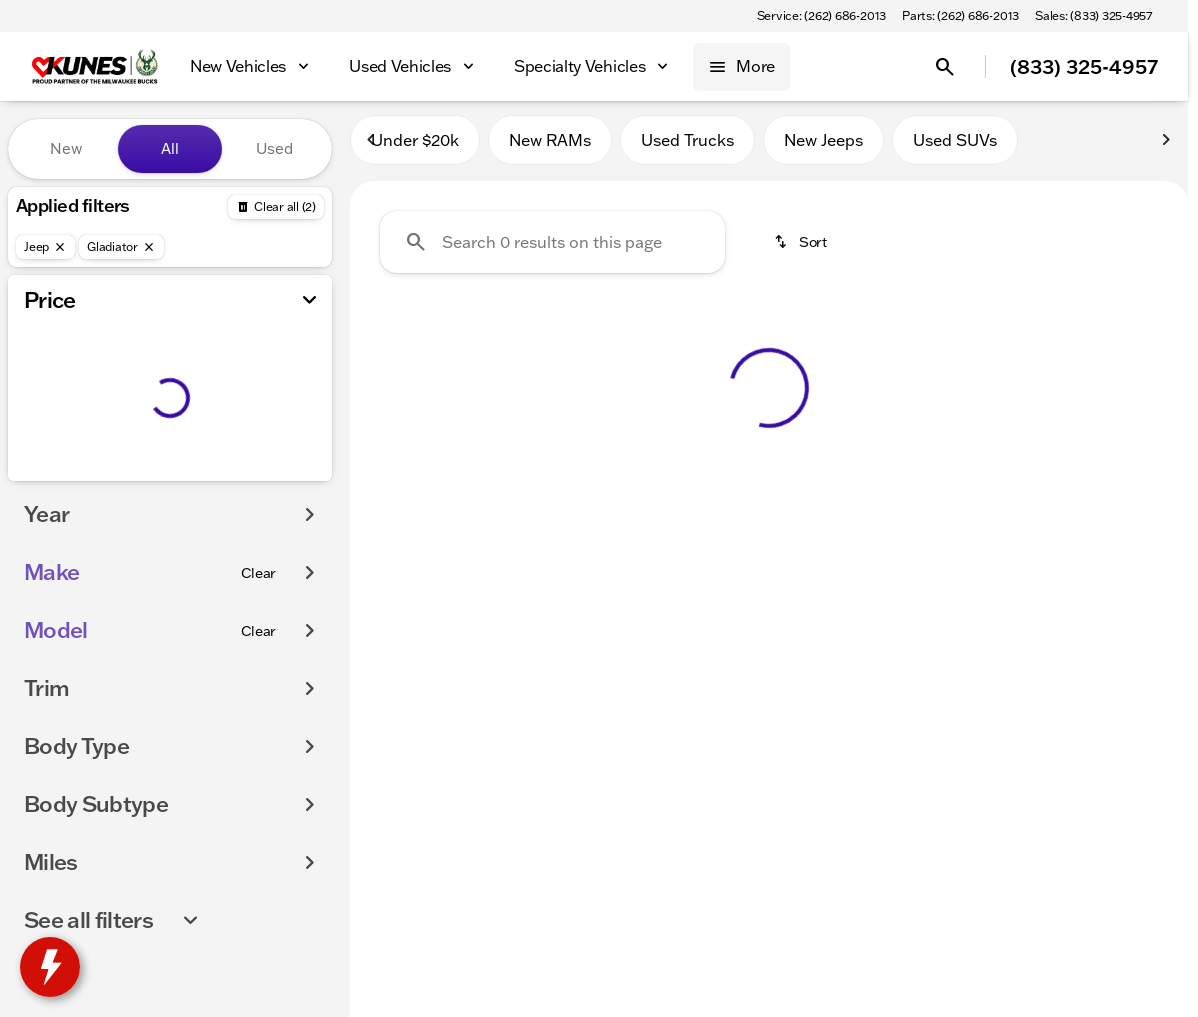  What do you see at coordinates (276, 207) in the screenshot?
I see `[Back]` at bounding box center [276, 207].